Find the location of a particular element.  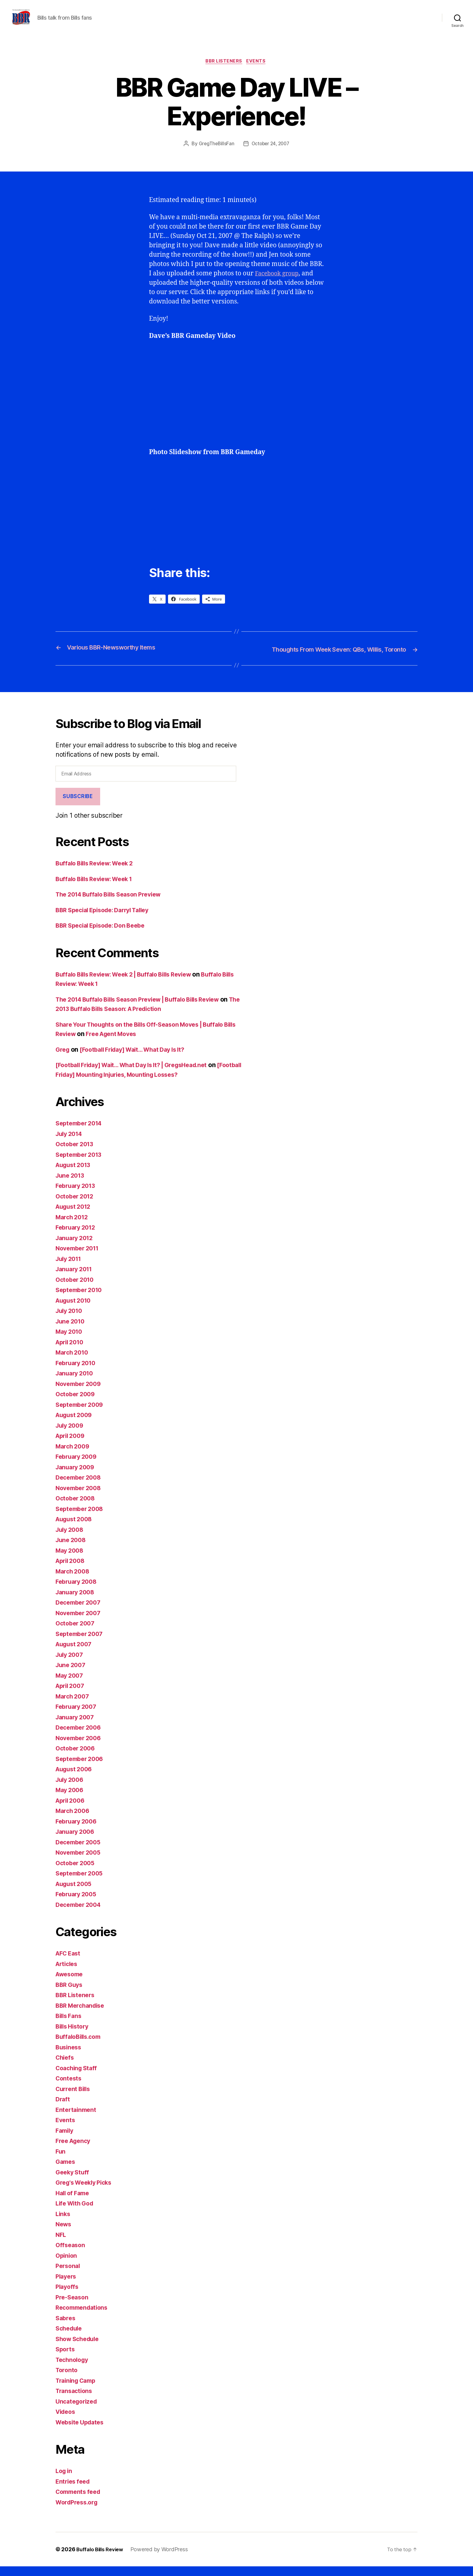

October 2008 is located at coordinates (77, 1508).